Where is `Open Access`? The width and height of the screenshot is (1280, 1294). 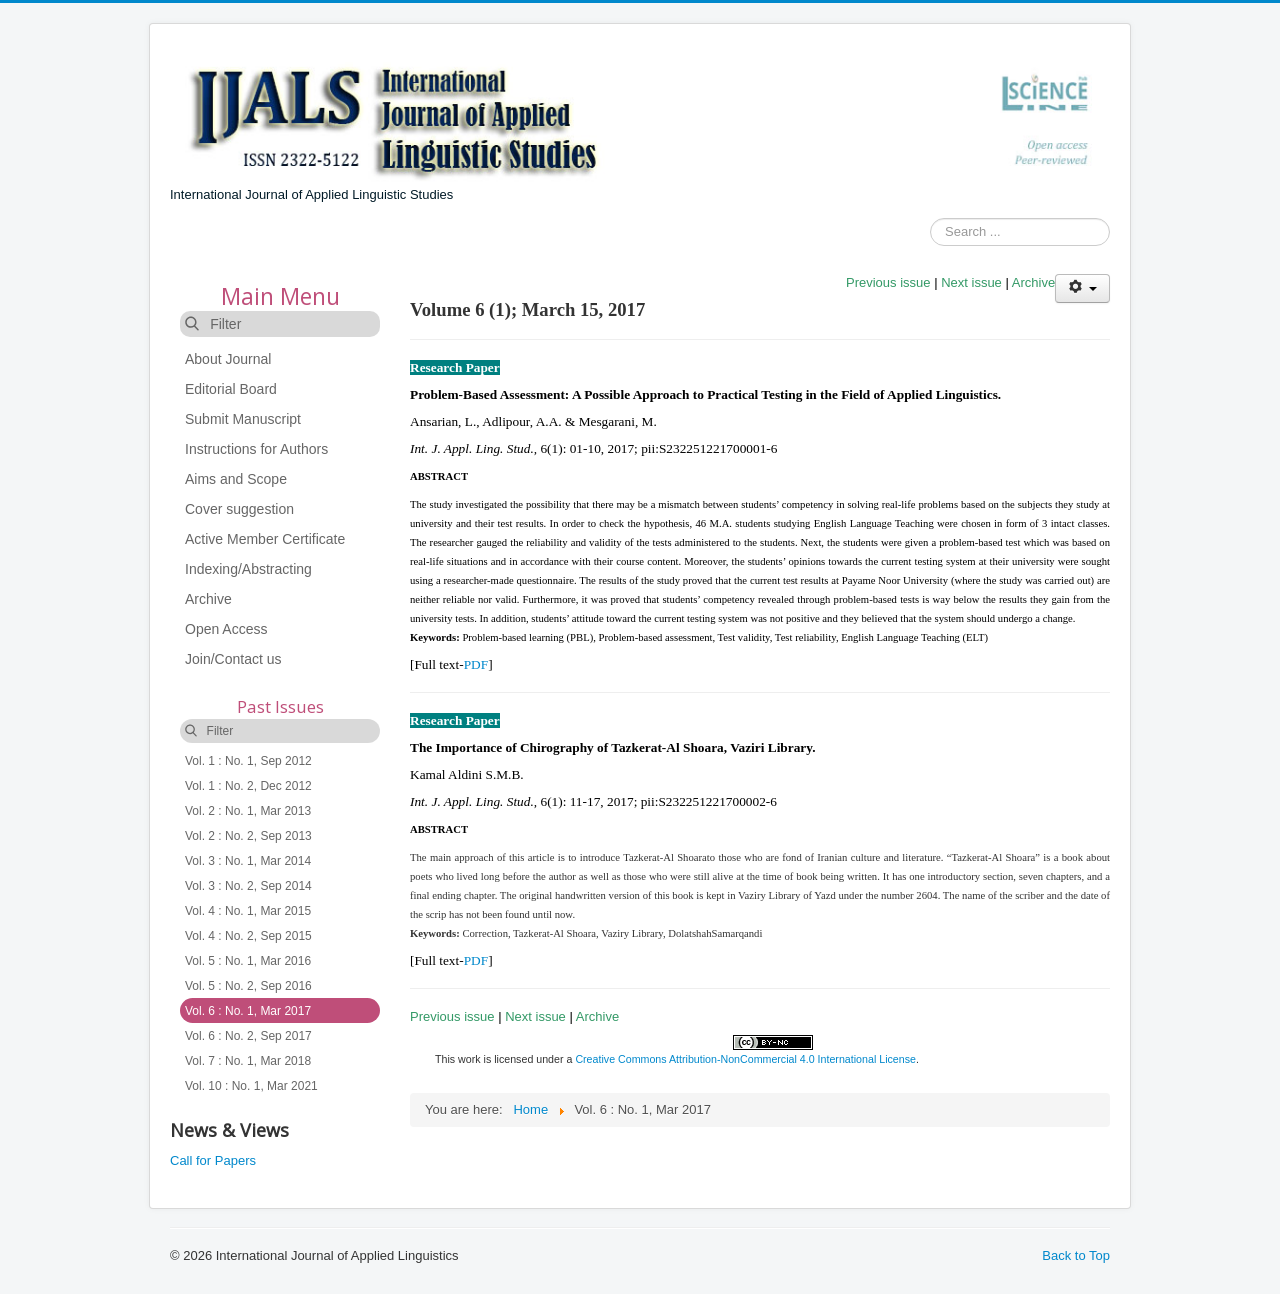
Open Access is located at coordinates (226, 629).